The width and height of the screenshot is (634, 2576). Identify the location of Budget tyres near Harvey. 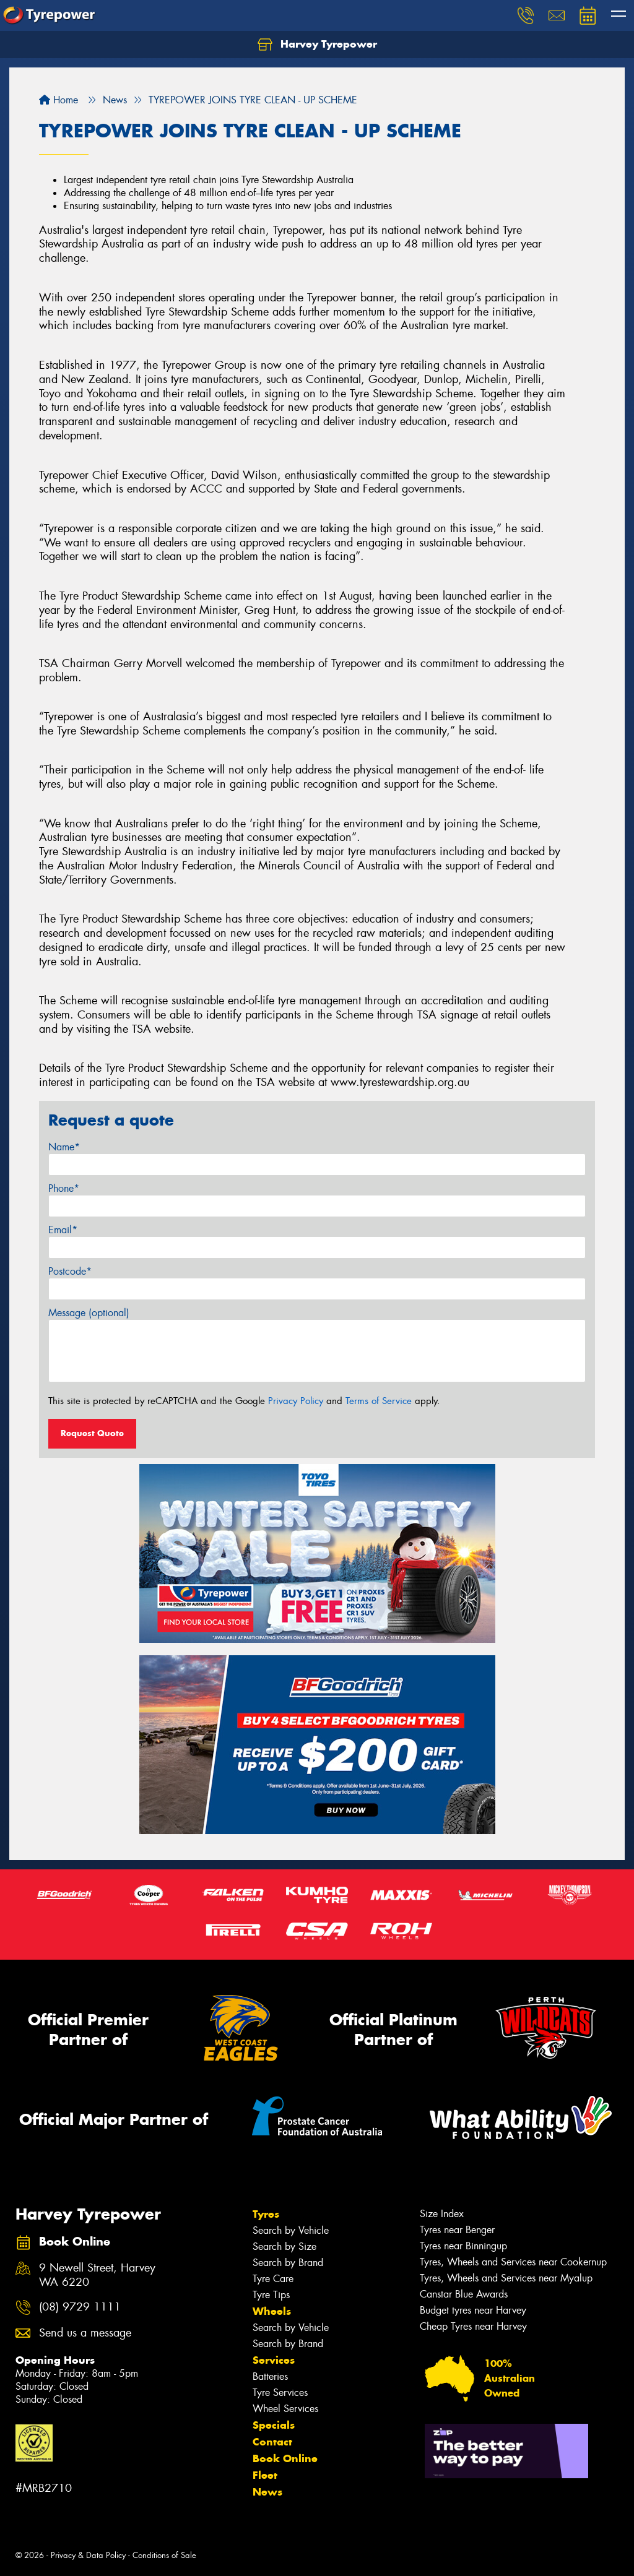
(473, 2310).